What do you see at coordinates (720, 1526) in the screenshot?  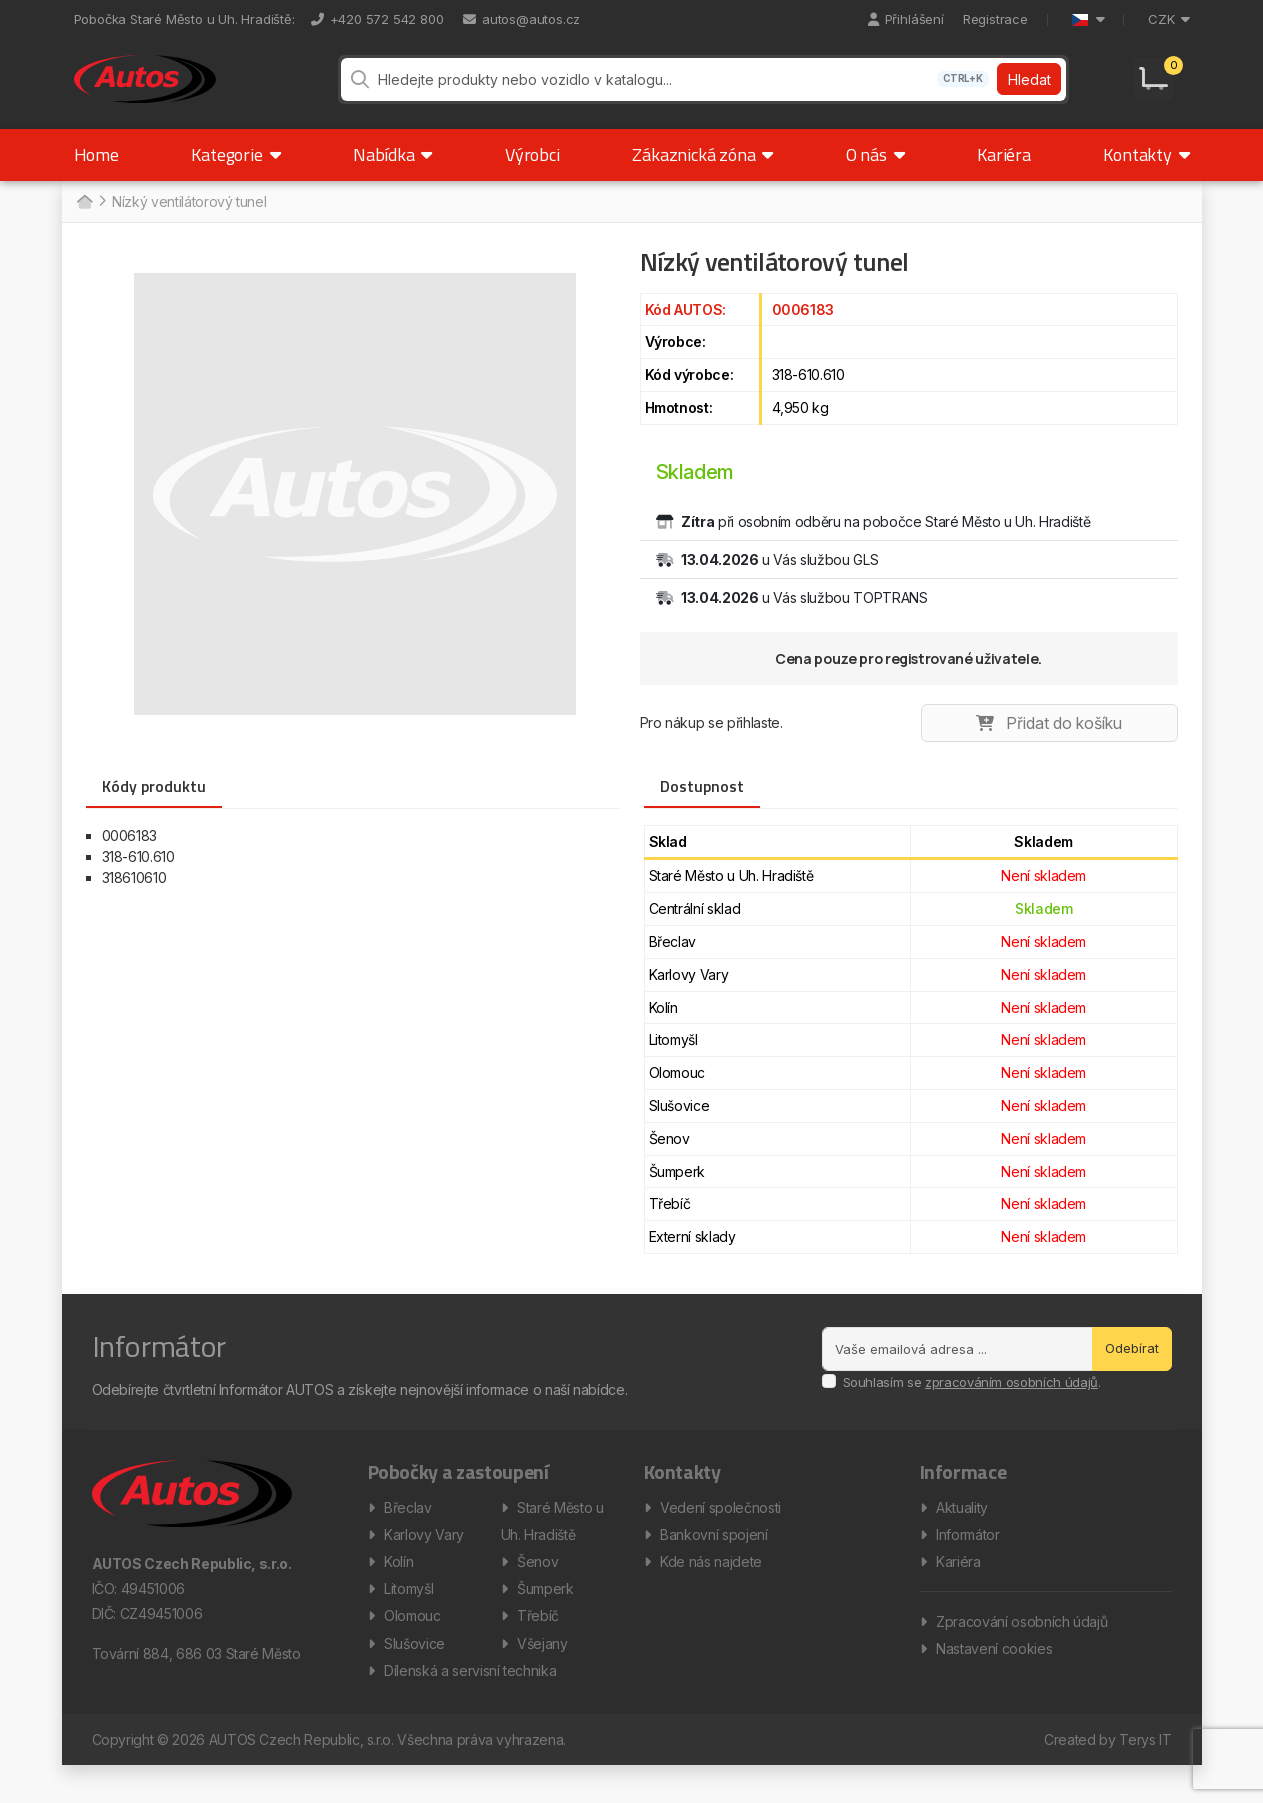 I see `Vedení společnosti` at bounding box center [720, 1526].